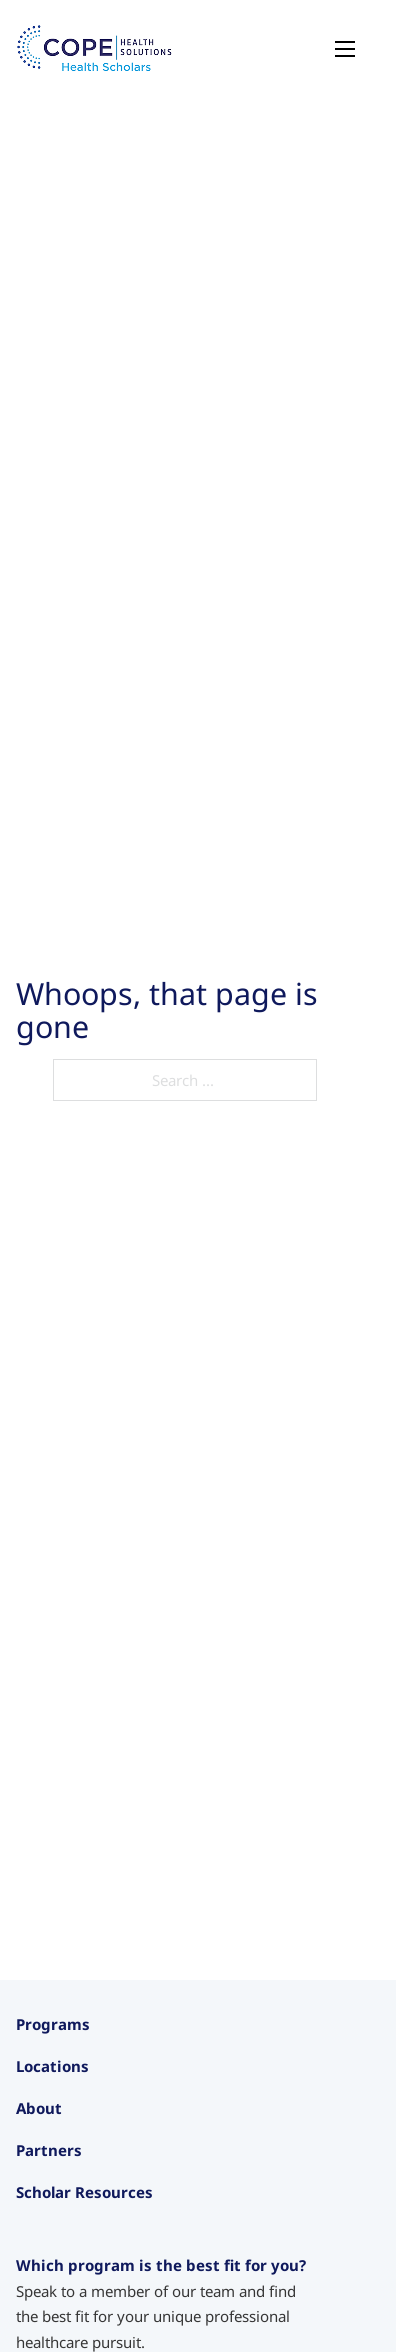 This screenshot has height=2352, width=396. What do you see at coordinates (49, 2231) in the screenshot?
I see `California` at bounding box center [49, 2231].